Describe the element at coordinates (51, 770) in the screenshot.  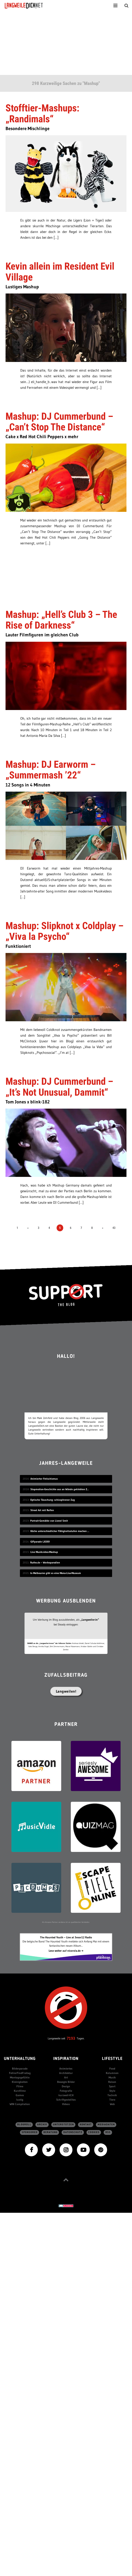
I see `Mashup: DJ Earworm – „Summermash ’22“` at that location.